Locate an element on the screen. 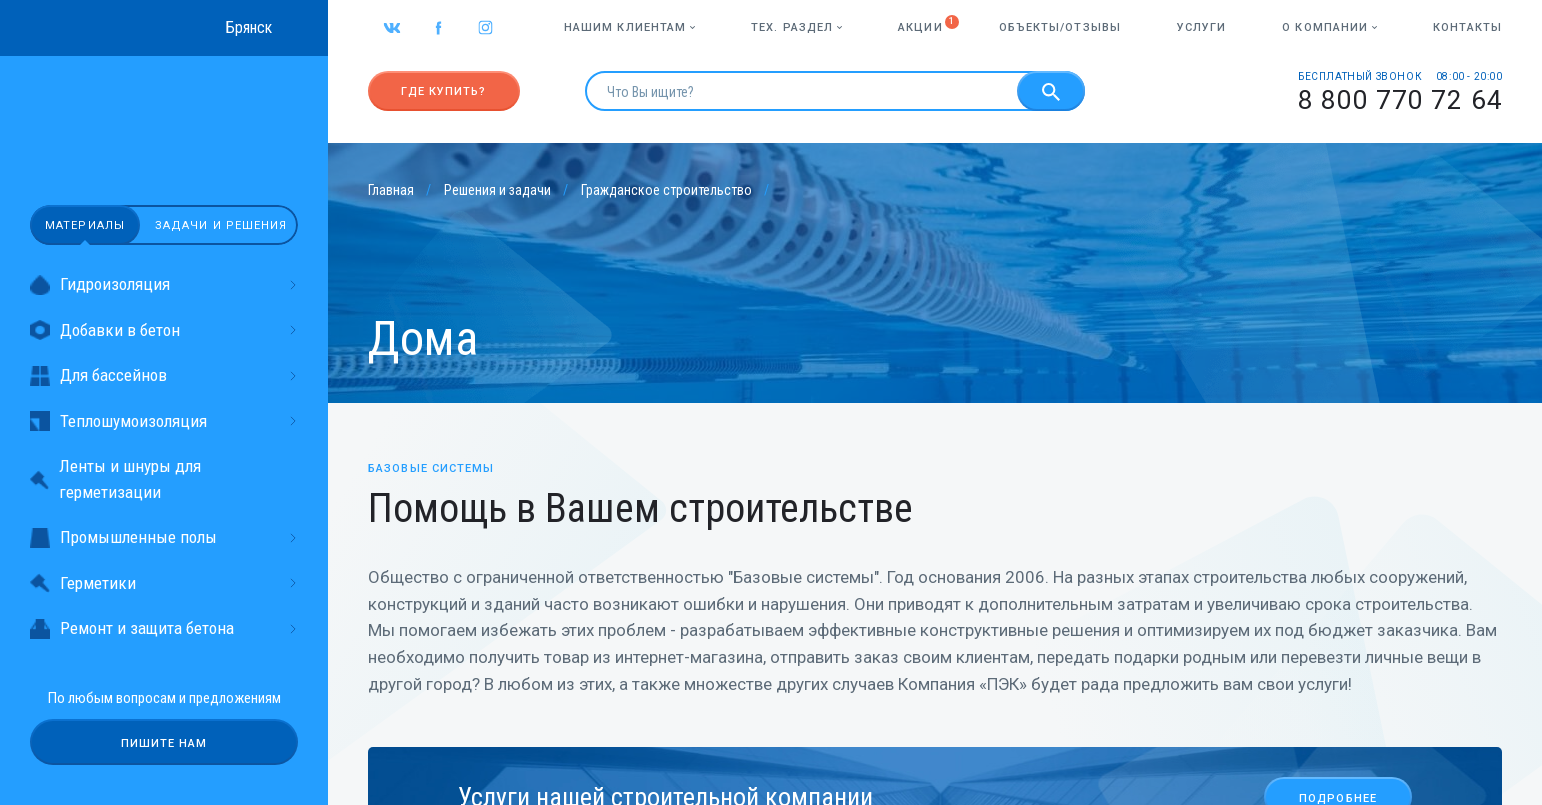 Image resolution: width=1542 pixels, height=805 pixels. Для бассейнов is located at coordinates (164, 375).